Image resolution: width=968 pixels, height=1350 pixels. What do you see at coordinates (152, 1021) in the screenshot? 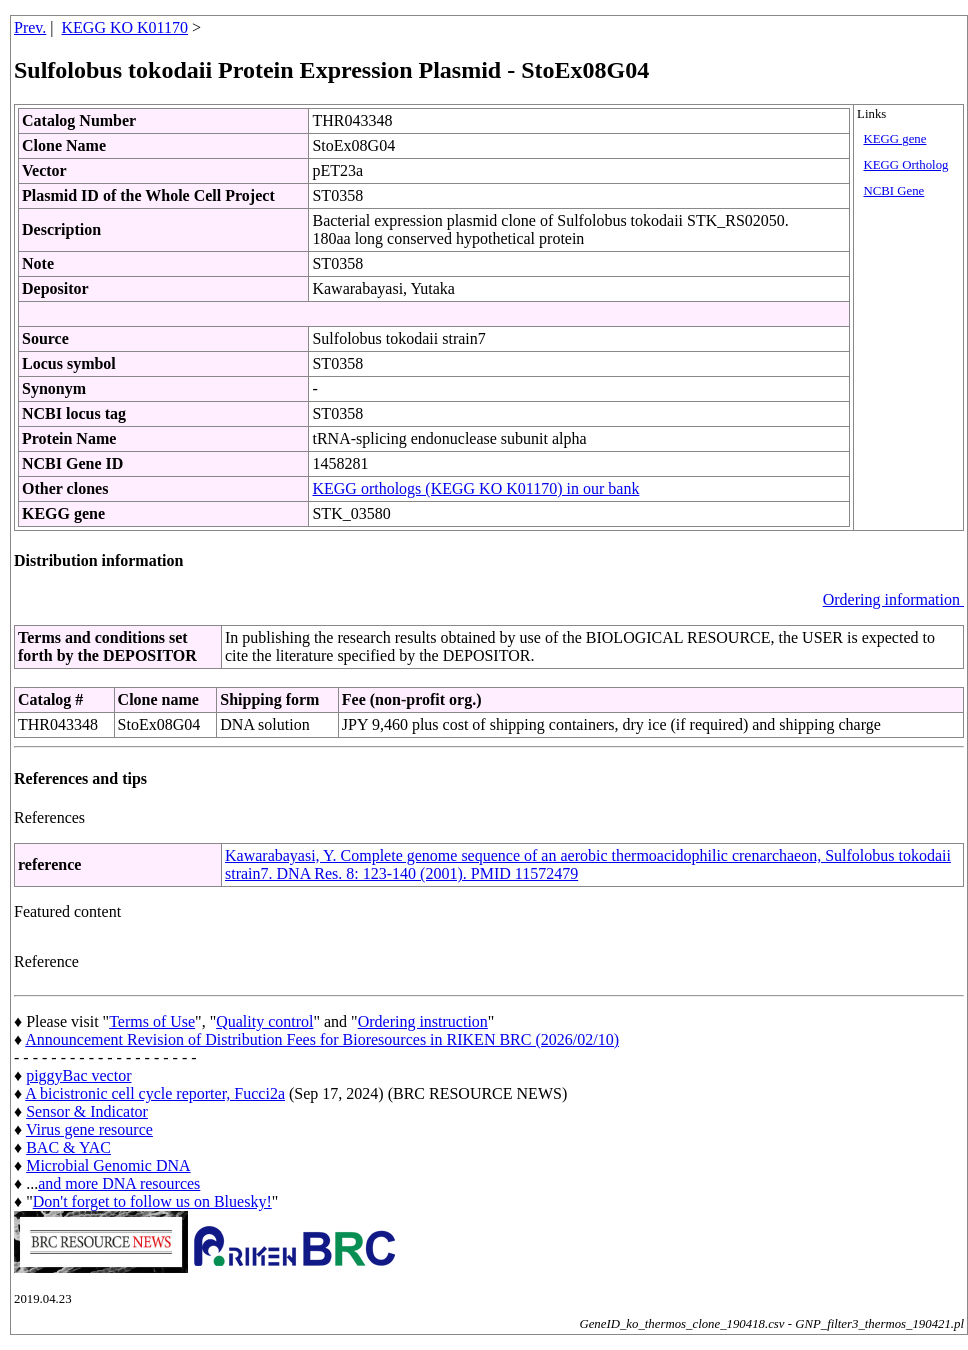
I see `Terms of Use` at bounding box center [152, 1021].